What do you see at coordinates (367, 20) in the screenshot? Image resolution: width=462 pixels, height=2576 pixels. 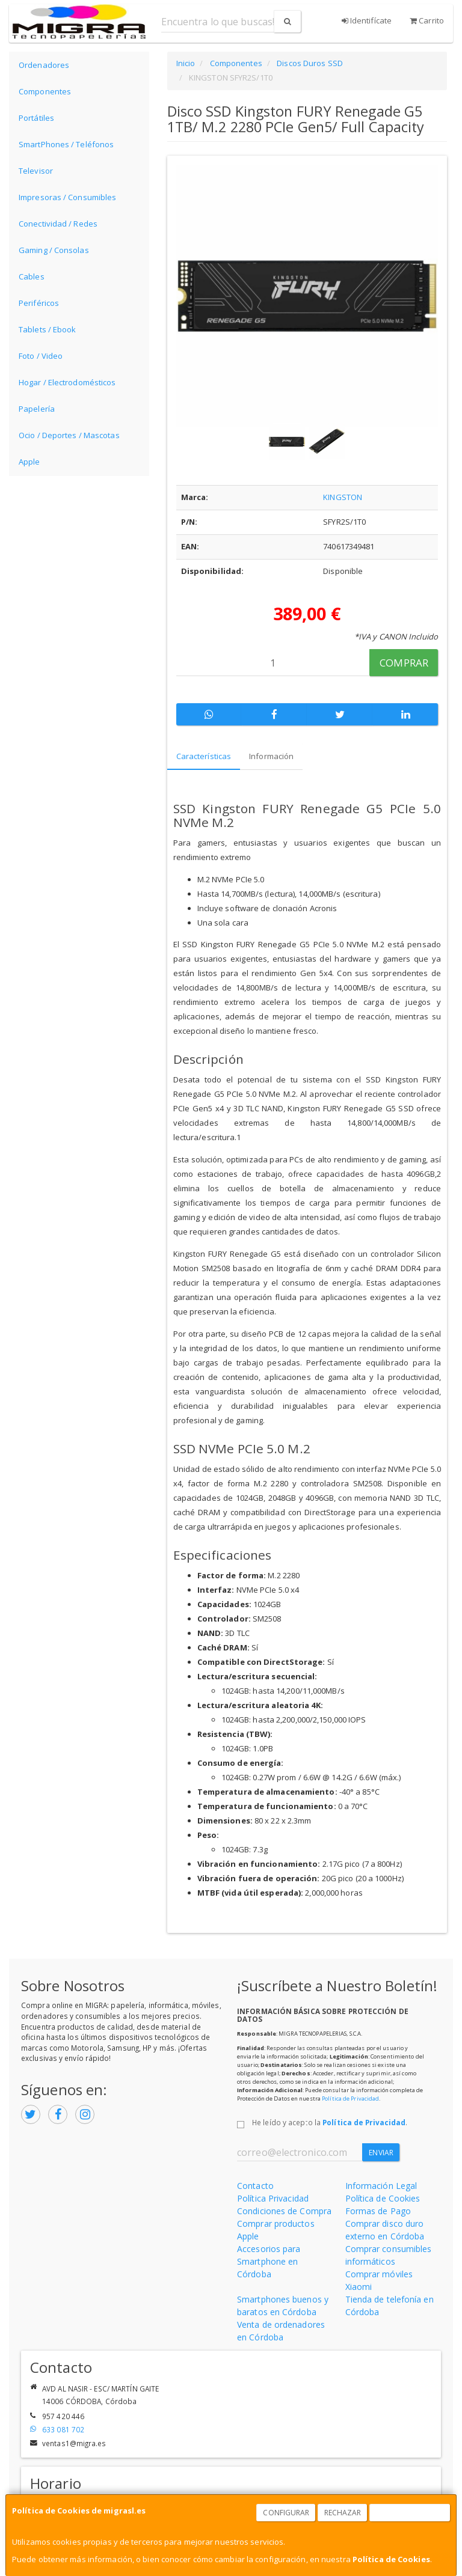 I see `Identifícate` at bounding box center [367, 20].